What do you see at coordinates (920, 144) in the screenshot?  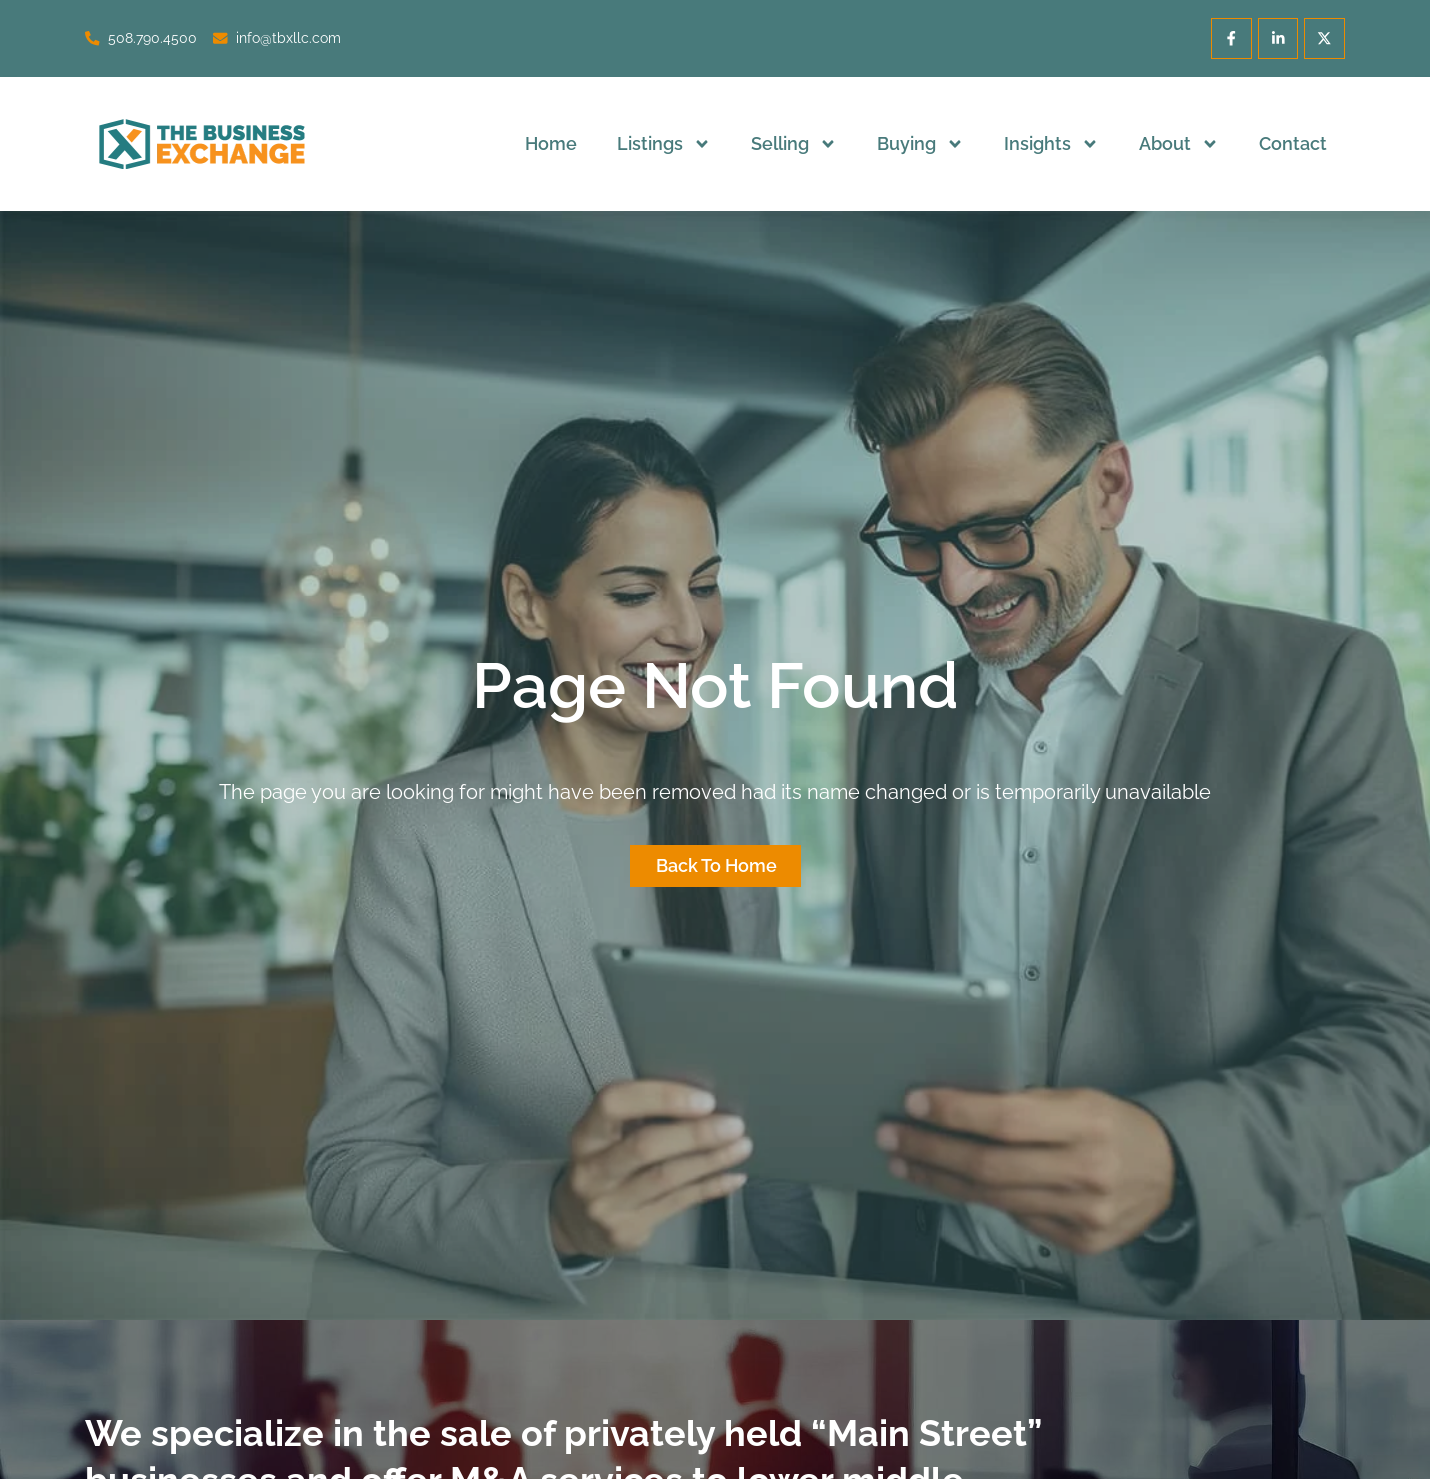 I see `Buying` at bounding box center [920, 144].